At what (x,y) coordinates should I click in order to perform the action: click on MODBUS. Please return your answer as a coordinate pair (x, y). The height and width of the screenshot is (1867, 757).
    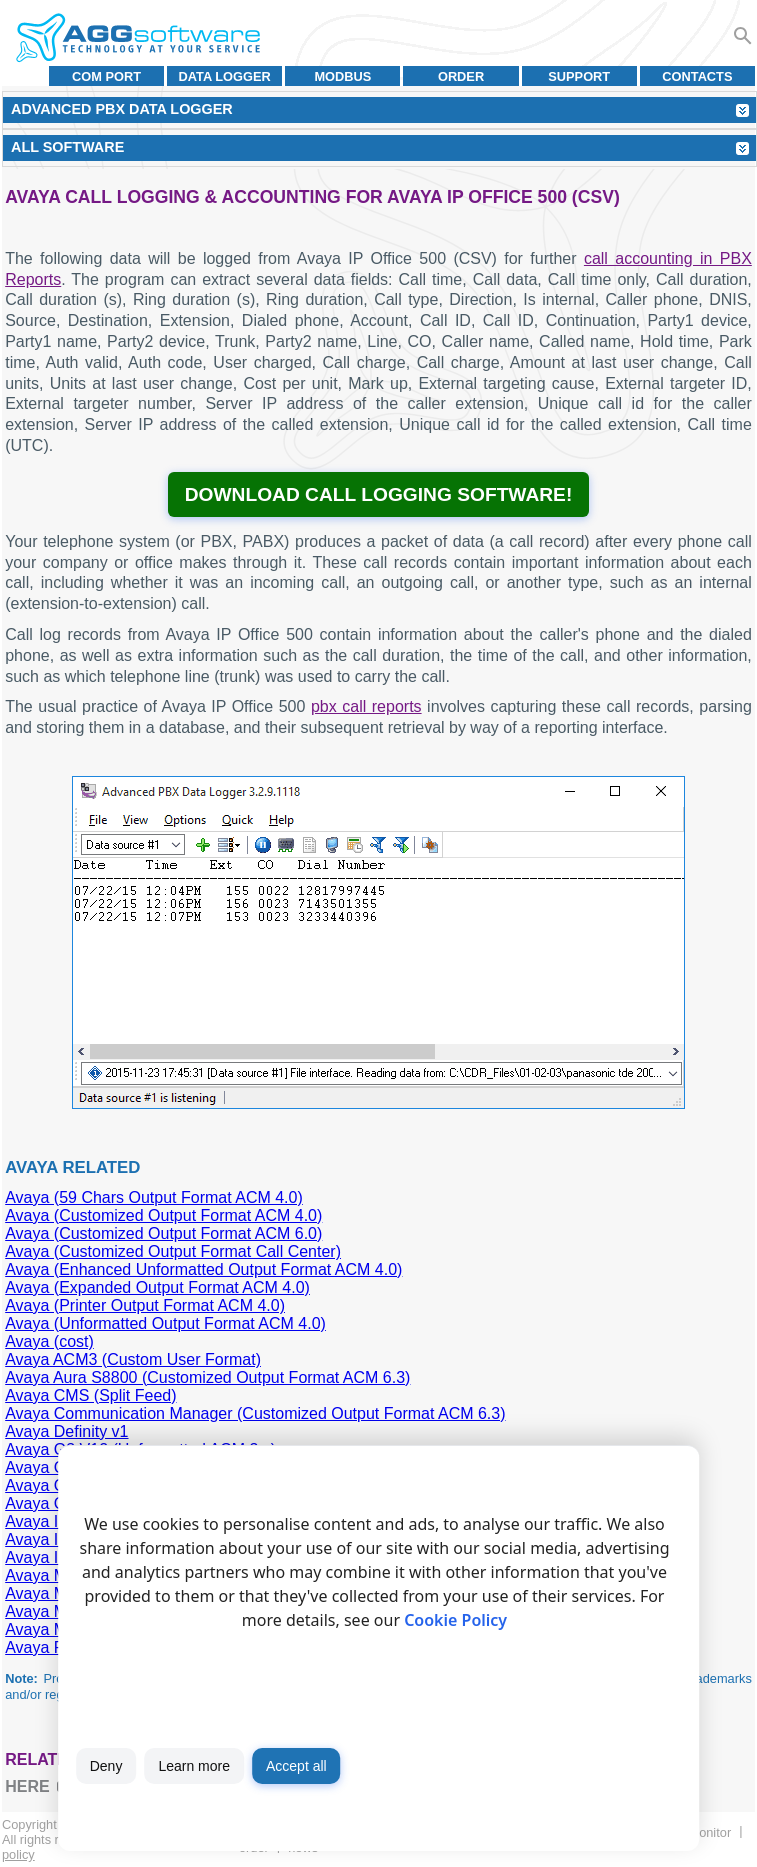
    Looking at the image, I should click on (342, 76).